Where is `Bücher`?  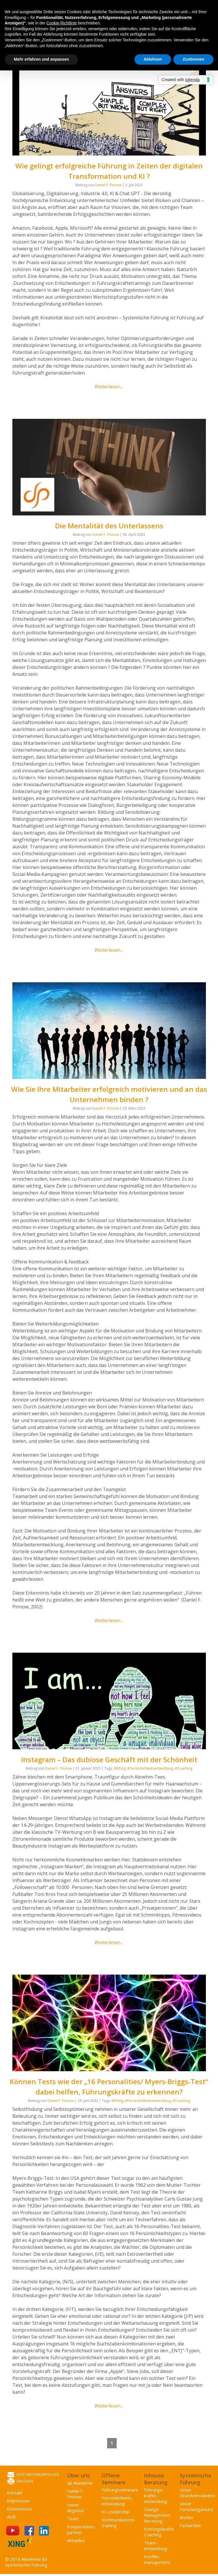 Bücher is located at coordinates (187, 2517).